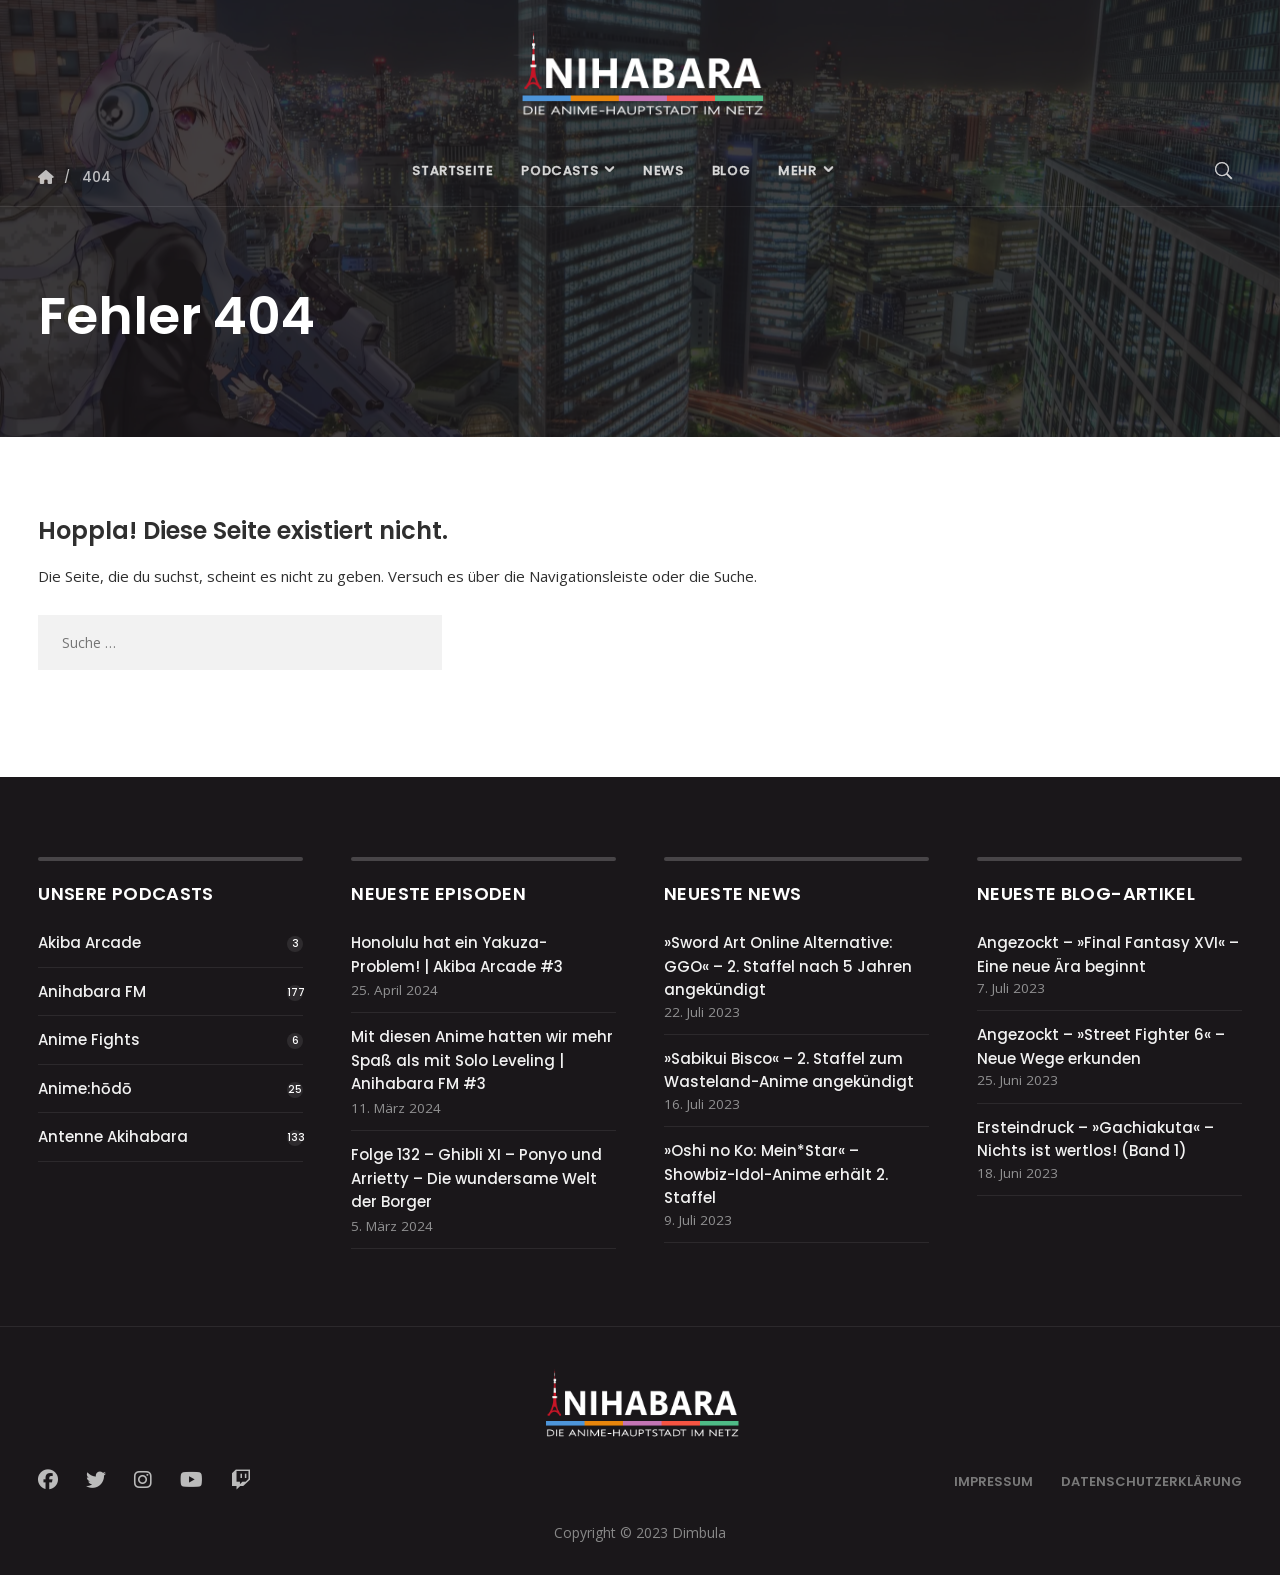  What do you see at coordinates (89, 942) in the screenshot?
I see `Akiba Arcade` at bounding box center [89, 942].